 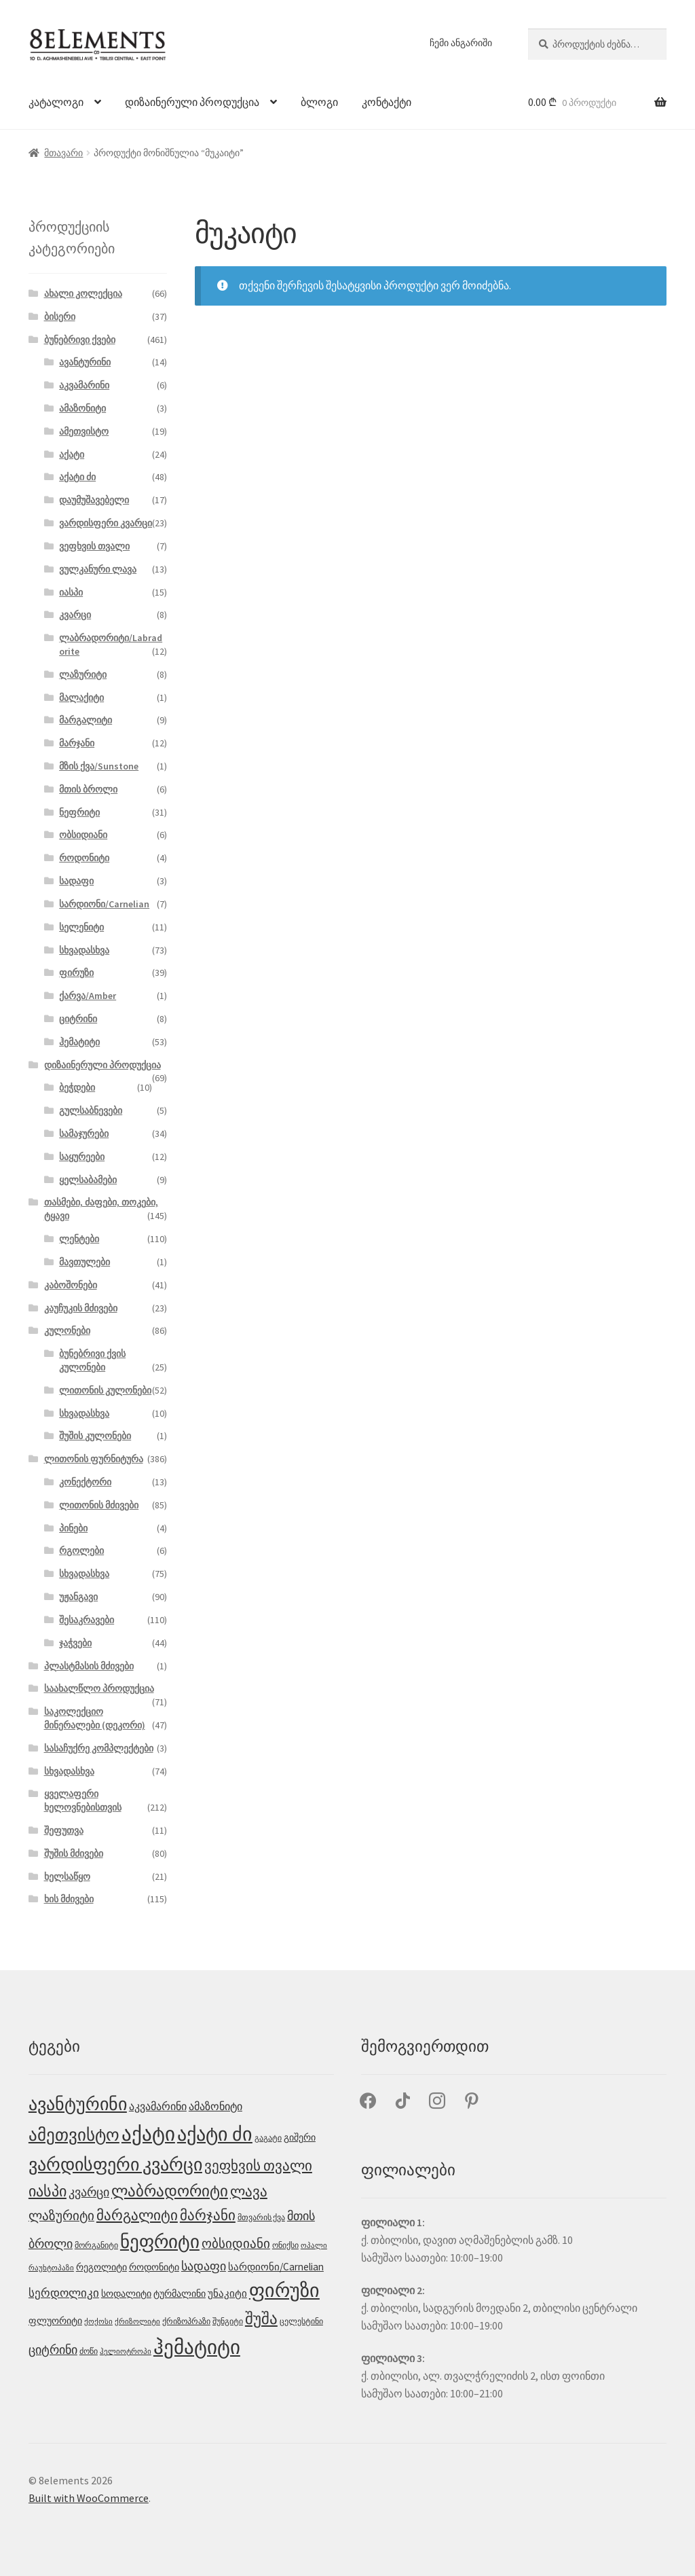 What do you see at coordinates (74, 2134) in the screenshot?
I see `ამეთვისტო [ამეთვისტო (25 პროდუქტი)]` at bounding box center [74, 2134].